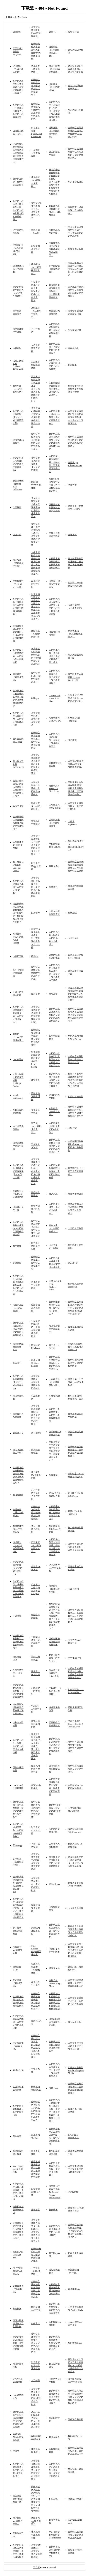 Image resolution: width=89 pixels, height=2576 pixels. Describe the element at coordinates (75, 2397) in the screenshot. I see `金铲铲双人模式怎么标记需要的英雄，金铲铲之战双人模式怎么显示段位` at that location.